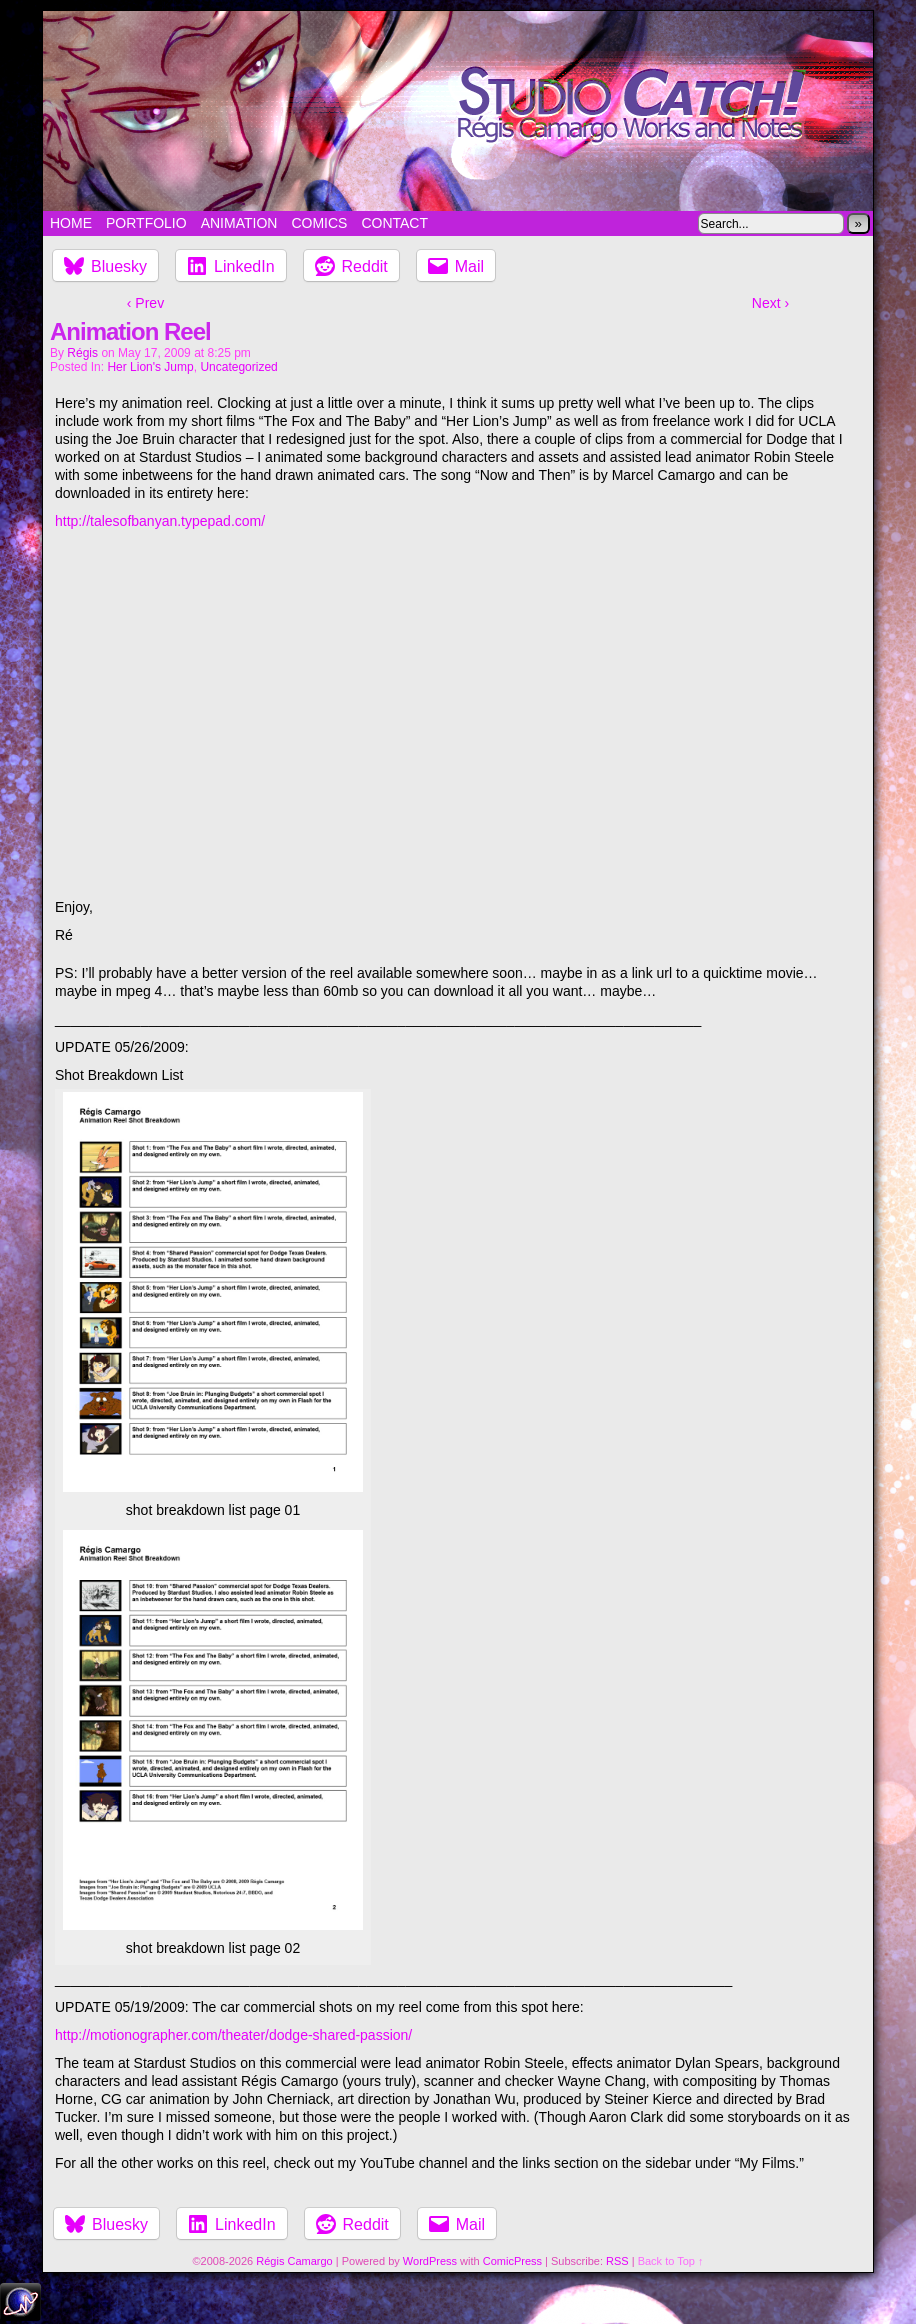 This screenshot has height=2324, width=916. Describe the element at coordinates (430, 2261) in the screenshot. I see `WordPress` at that location.